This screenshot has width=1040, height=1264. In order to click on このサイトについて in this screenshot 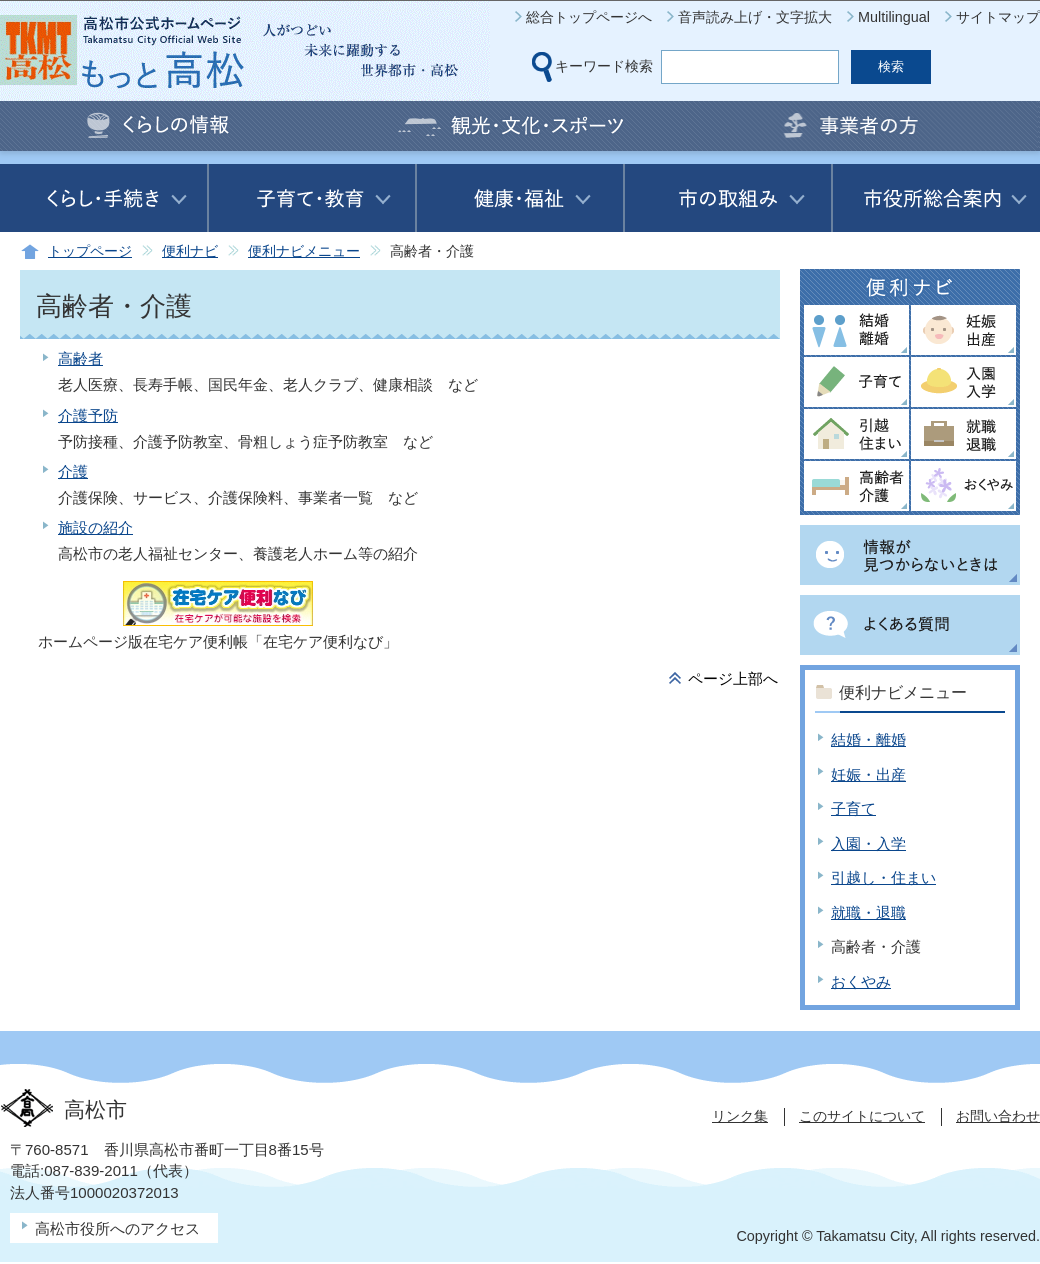, I will do `click(862, 1116)`.